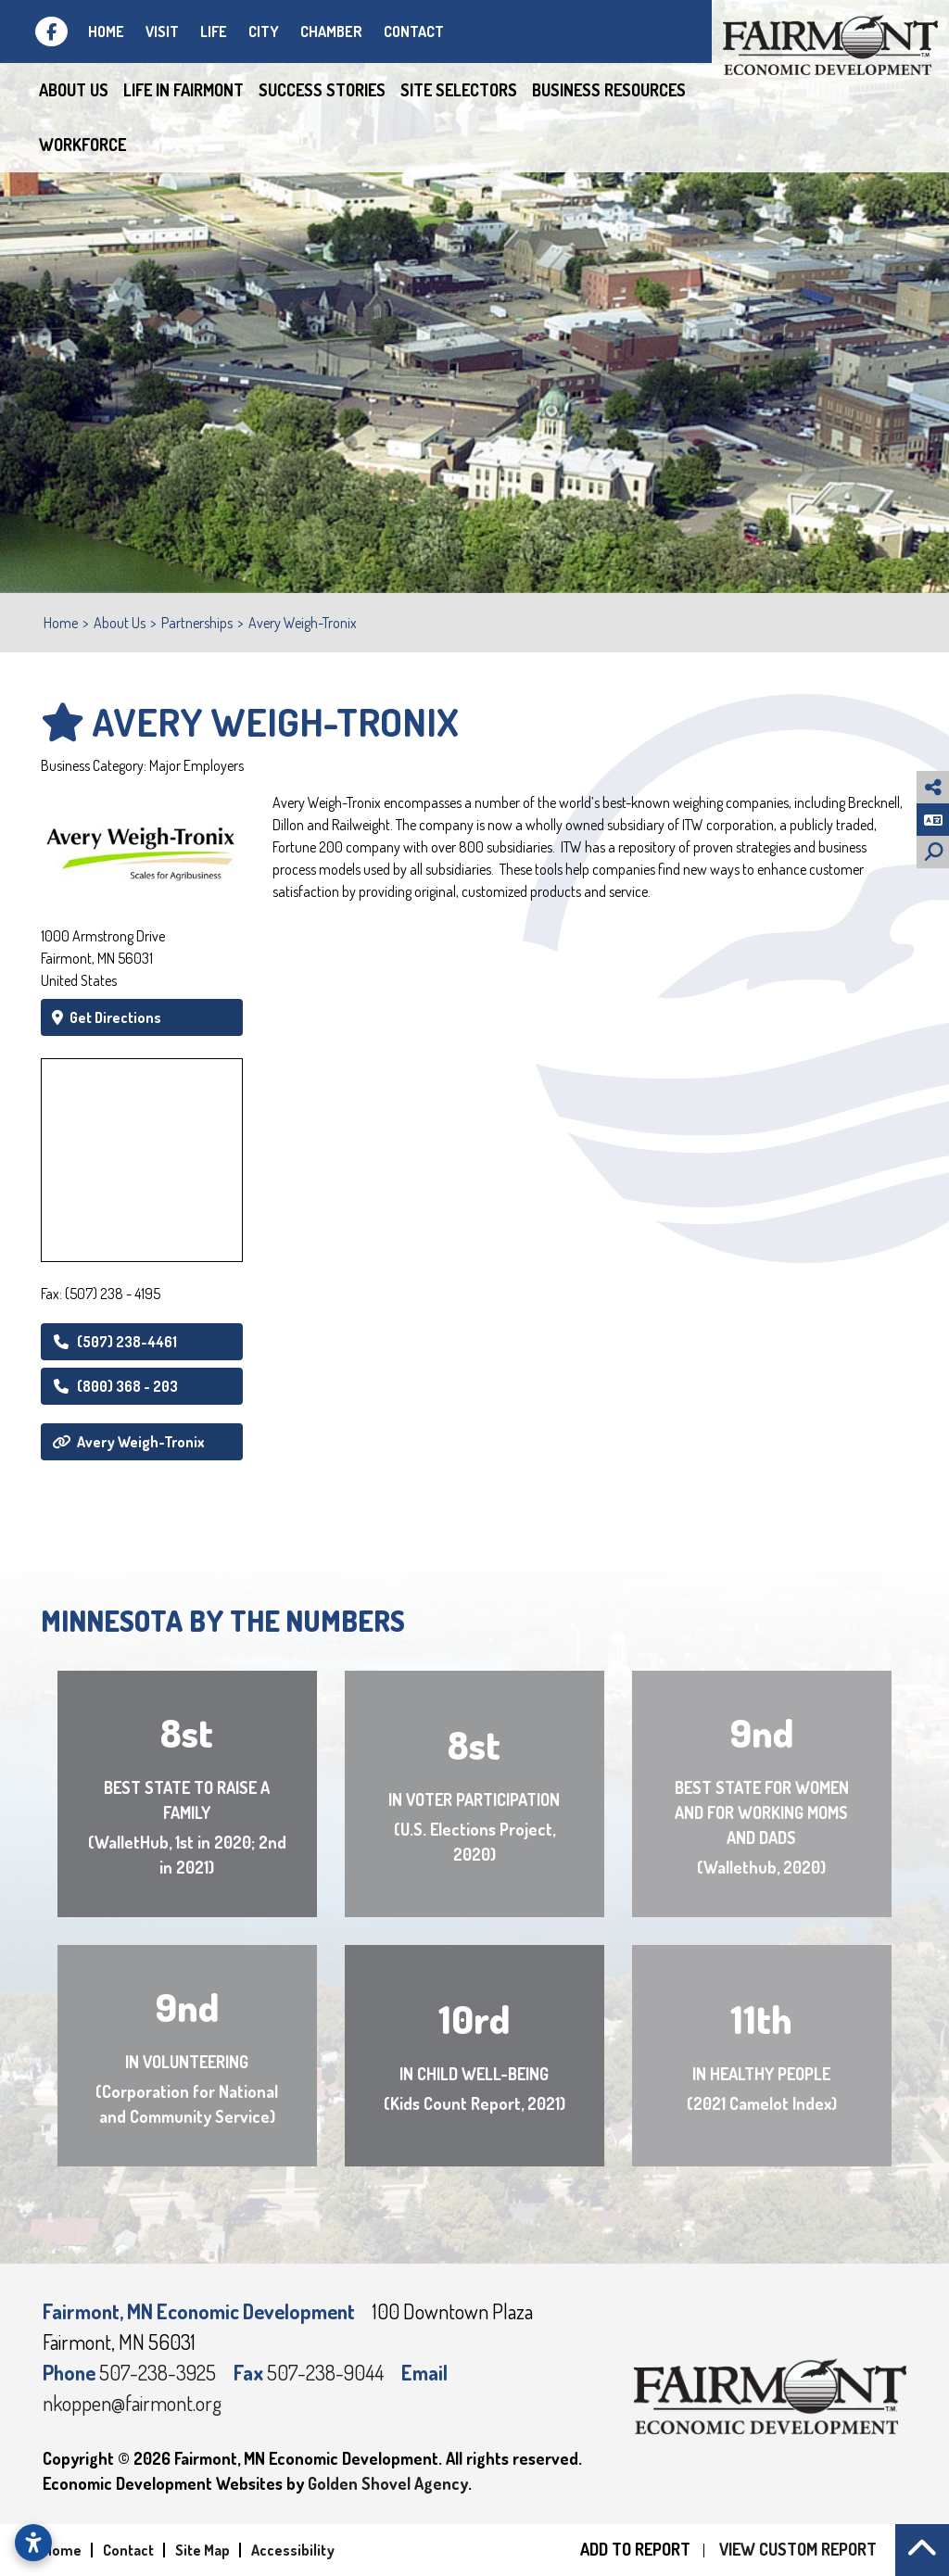 The height and width of the screenshot is (2576, 949). What do you see at coordinates (322, 90) in the screenshot?
I see `Success Stories` at bounding box center [322, 90].